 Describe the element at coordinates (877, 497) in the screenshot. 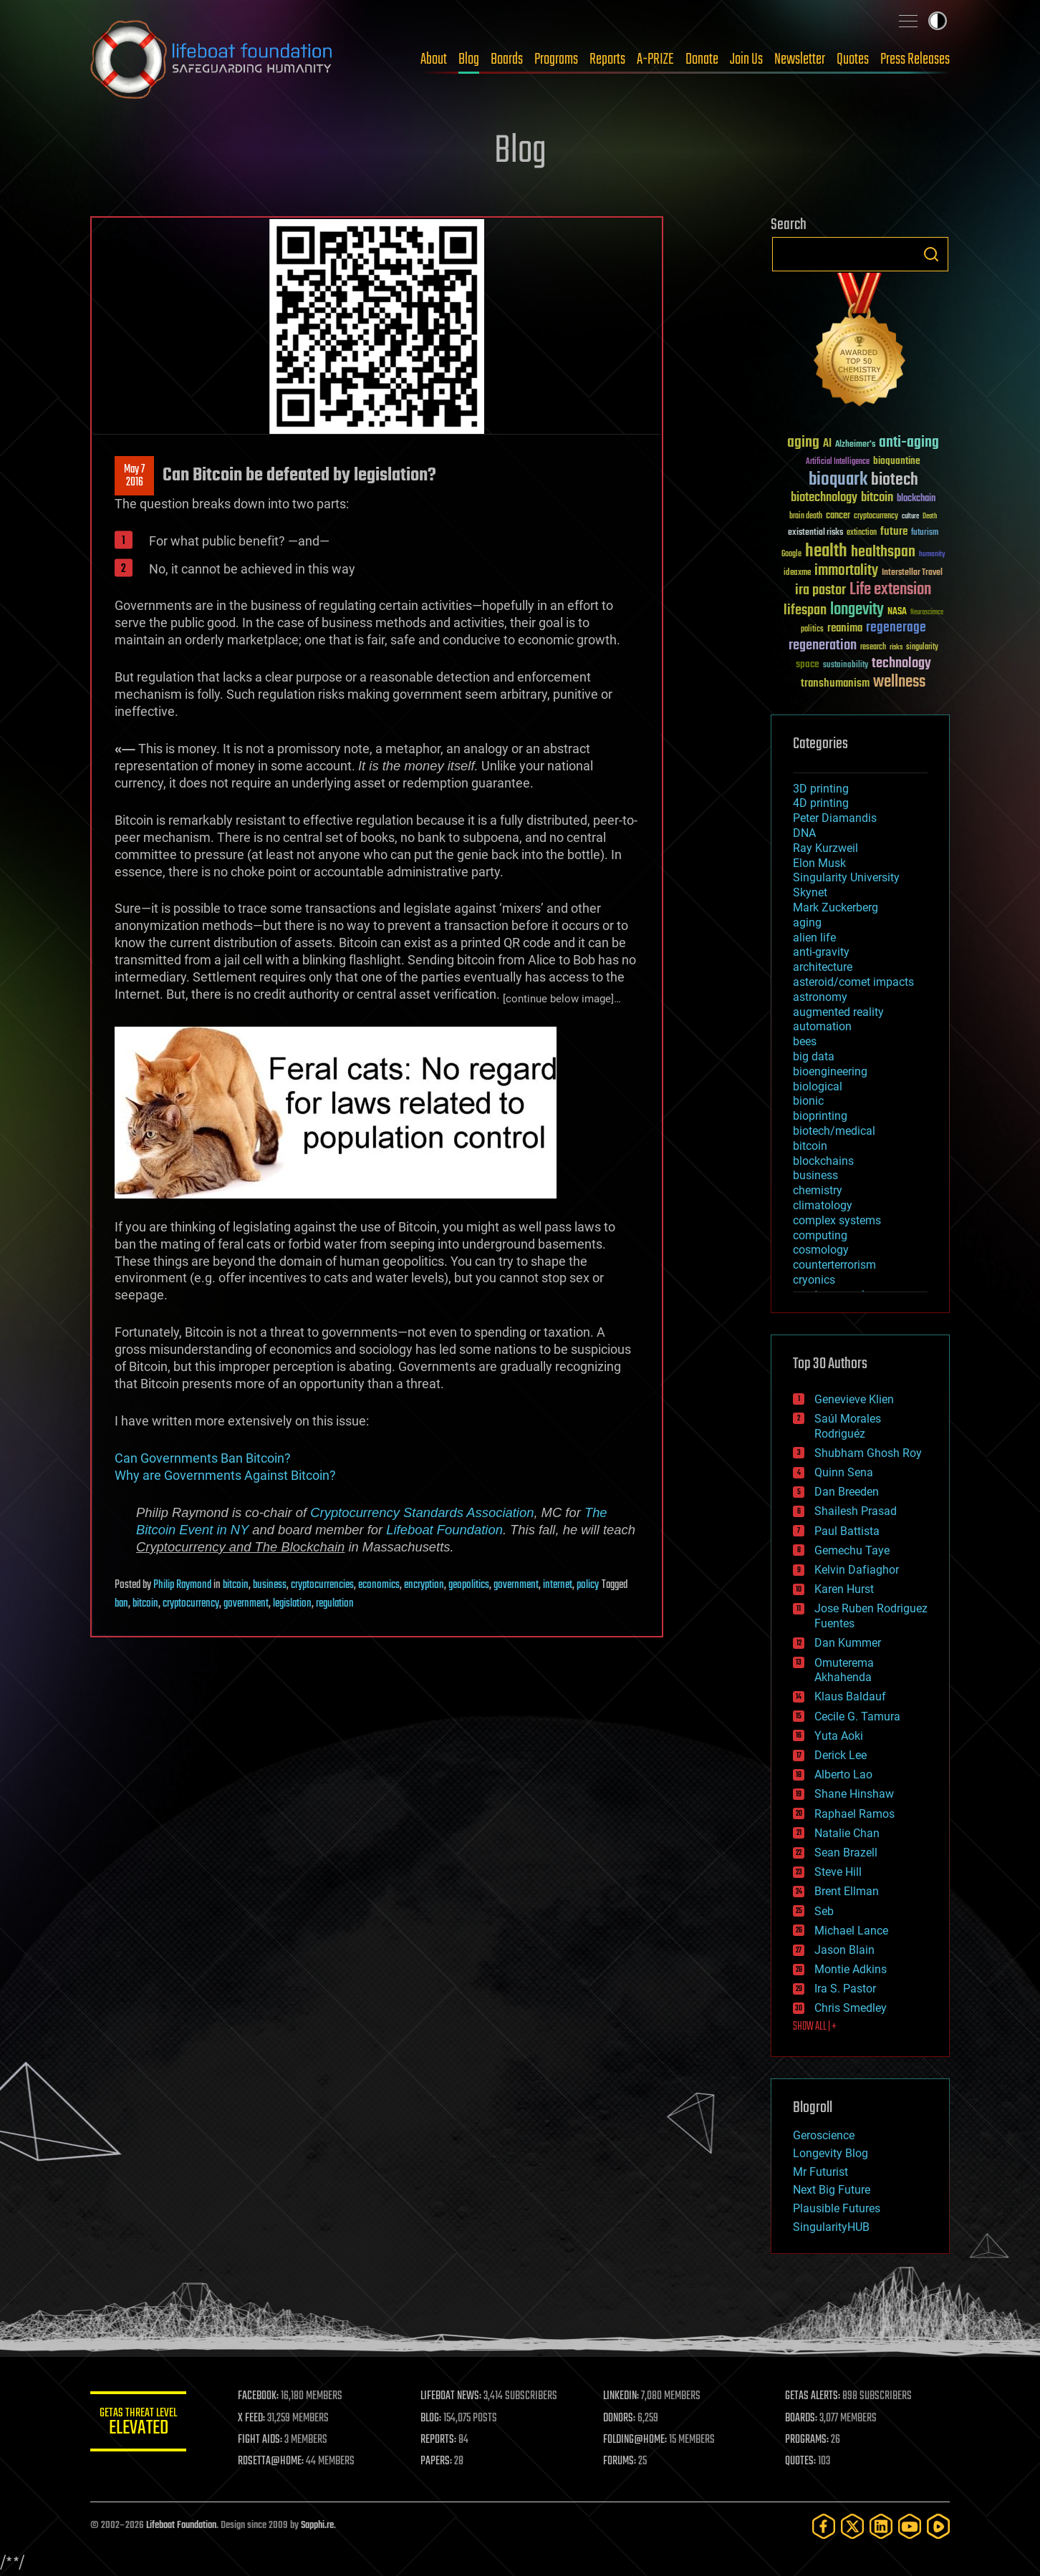

I see `bitcoin [bitcoin (78 items)]` at that location.